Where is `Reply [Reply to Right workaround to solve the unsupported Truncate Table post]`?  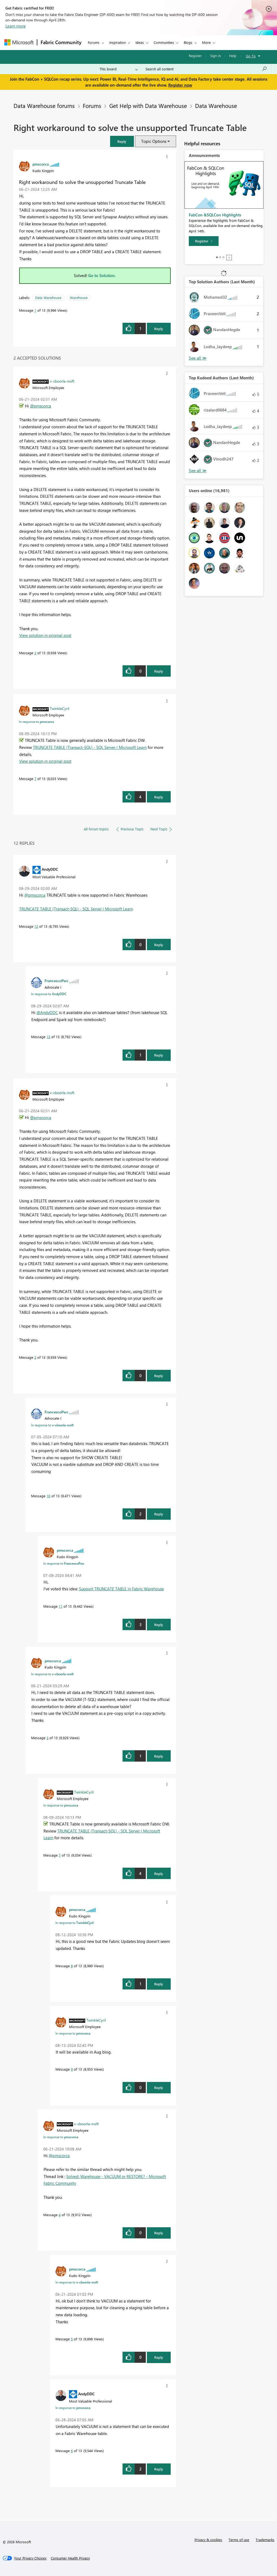 Reply [Reply to Right workaround to solve the unsupported Truncate Table post] is located at coordinates (158, 328).